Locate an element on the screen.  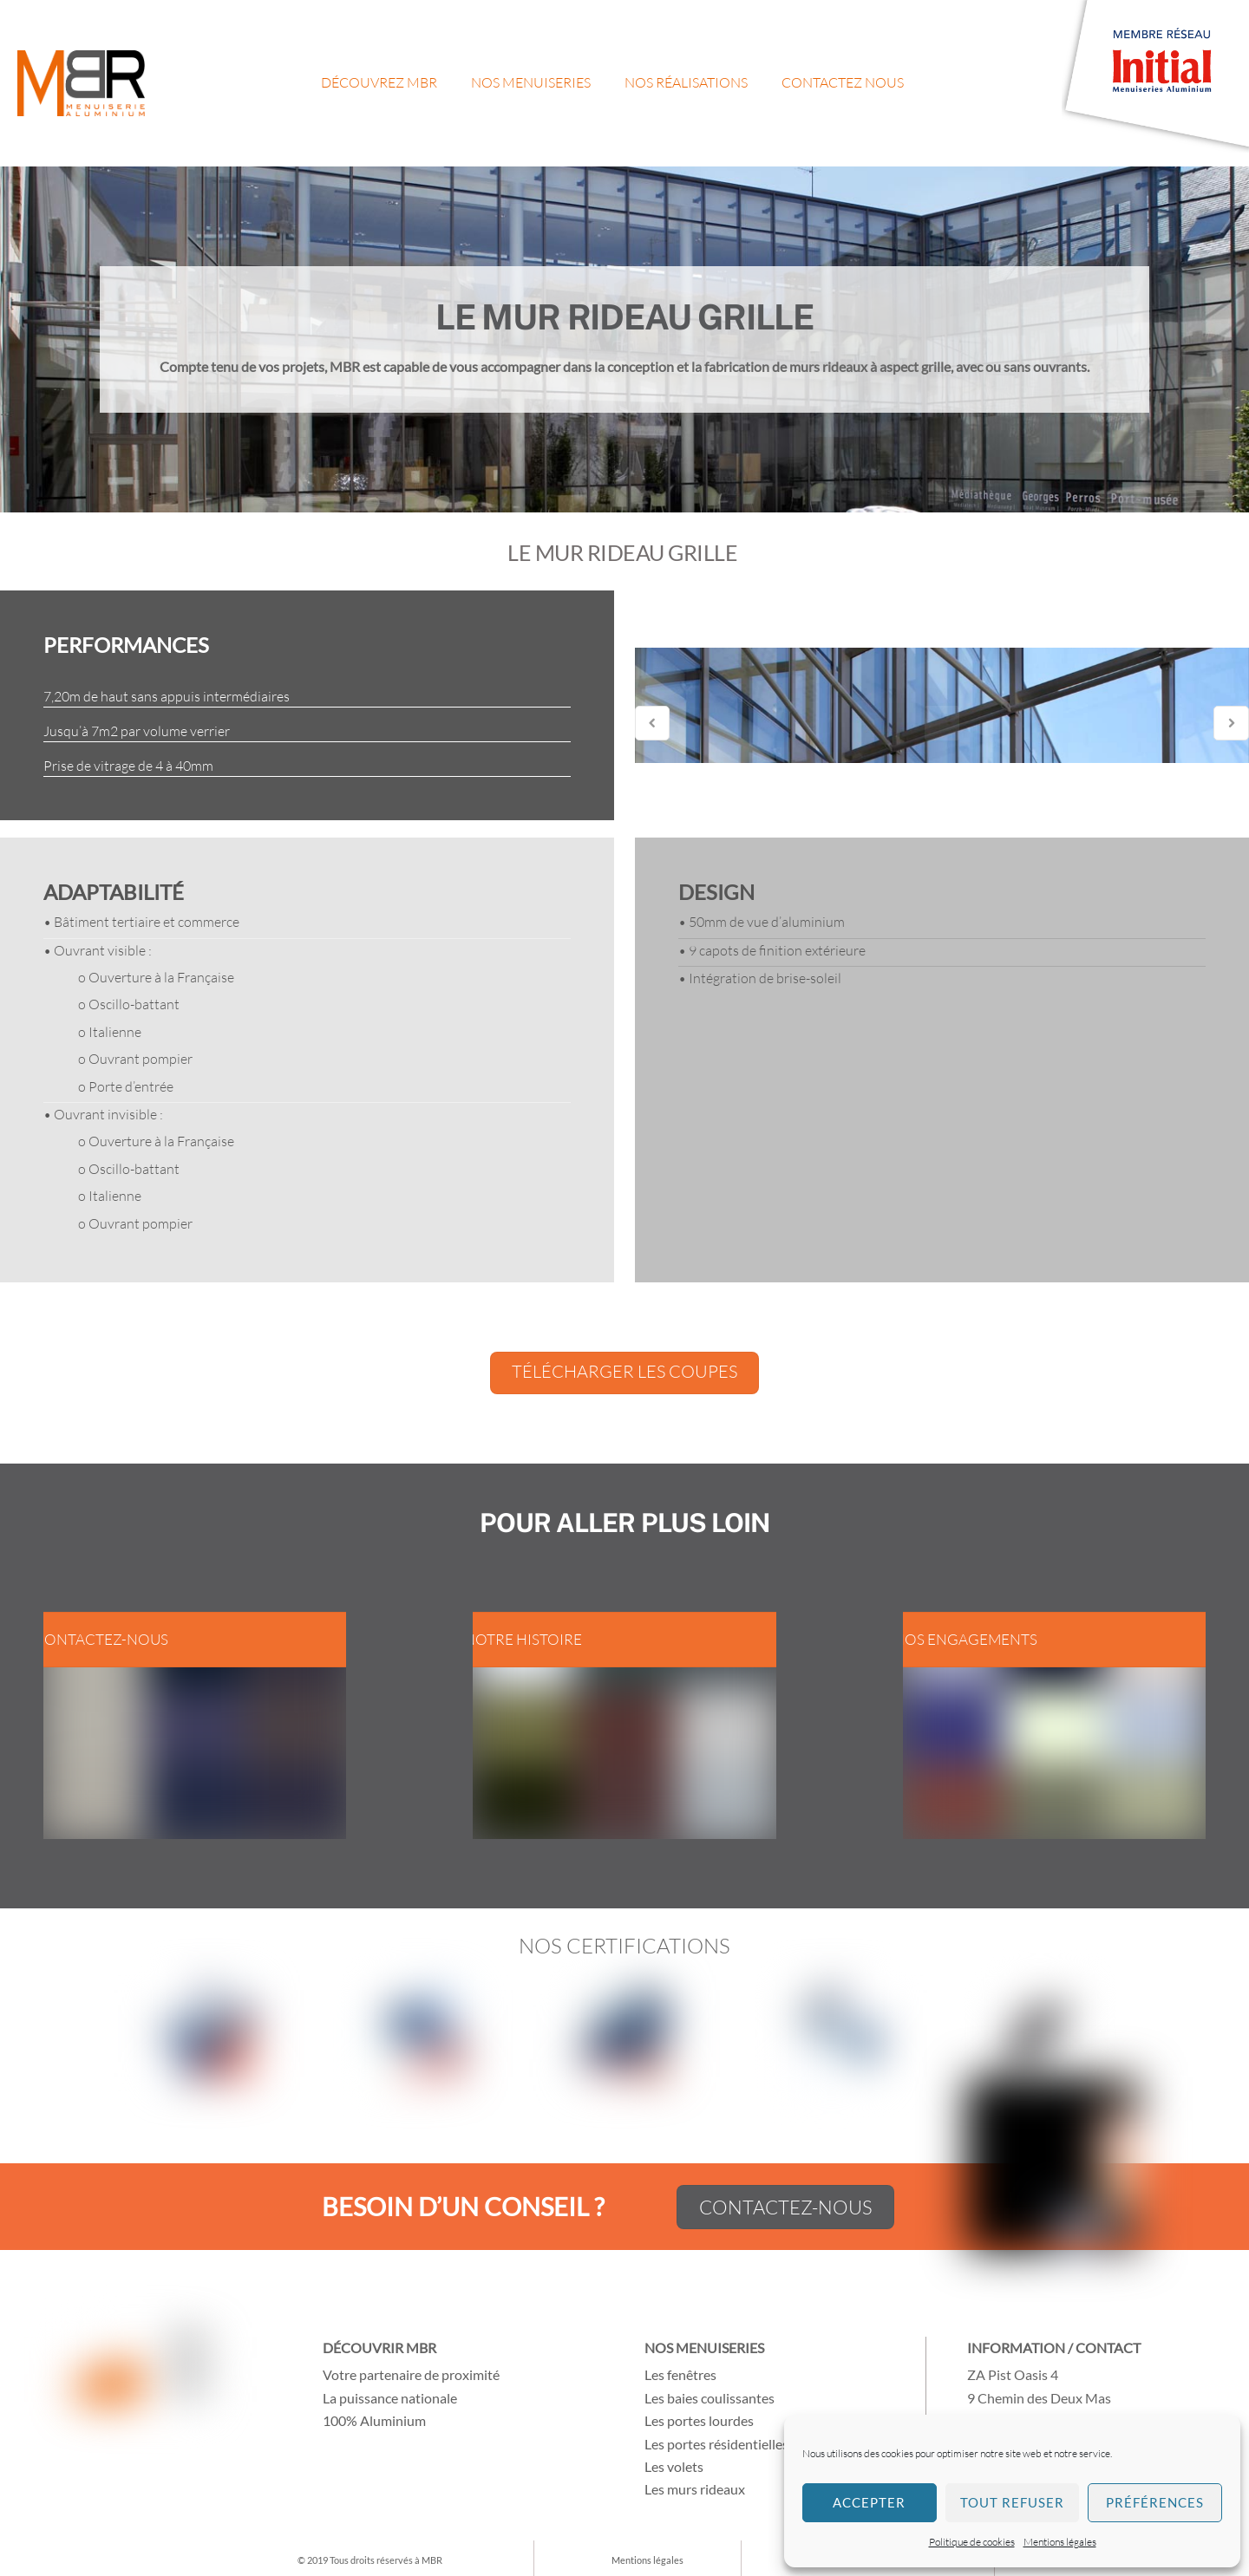
Les volets is located at coordinates (673, 2466).